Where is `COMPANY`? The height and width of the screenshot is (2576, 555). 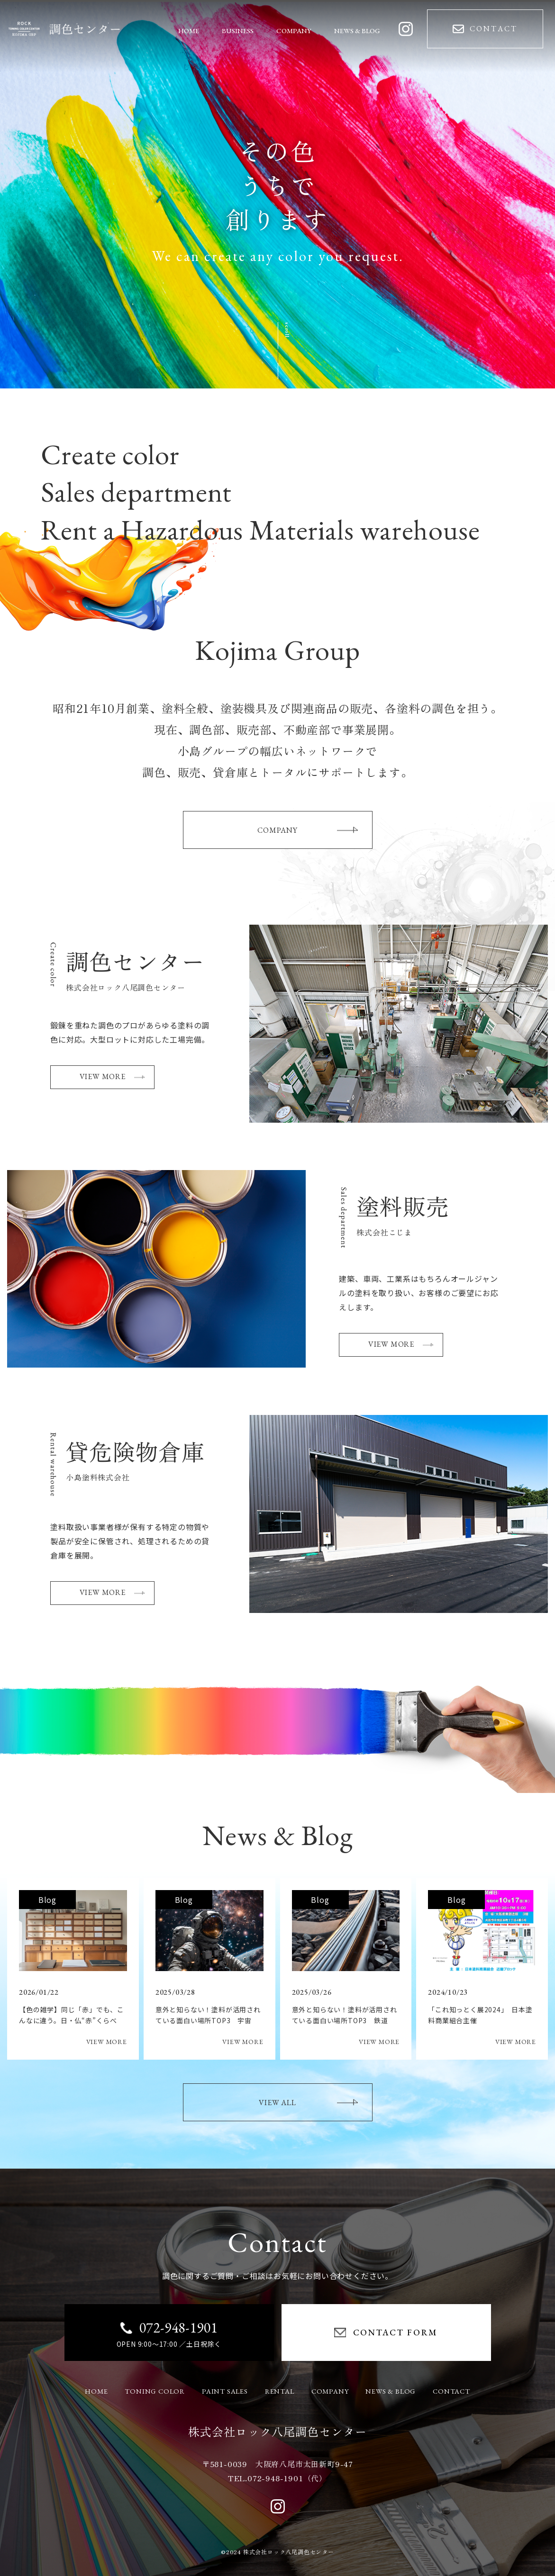
COMPANY is located at coordinates (307, 830).